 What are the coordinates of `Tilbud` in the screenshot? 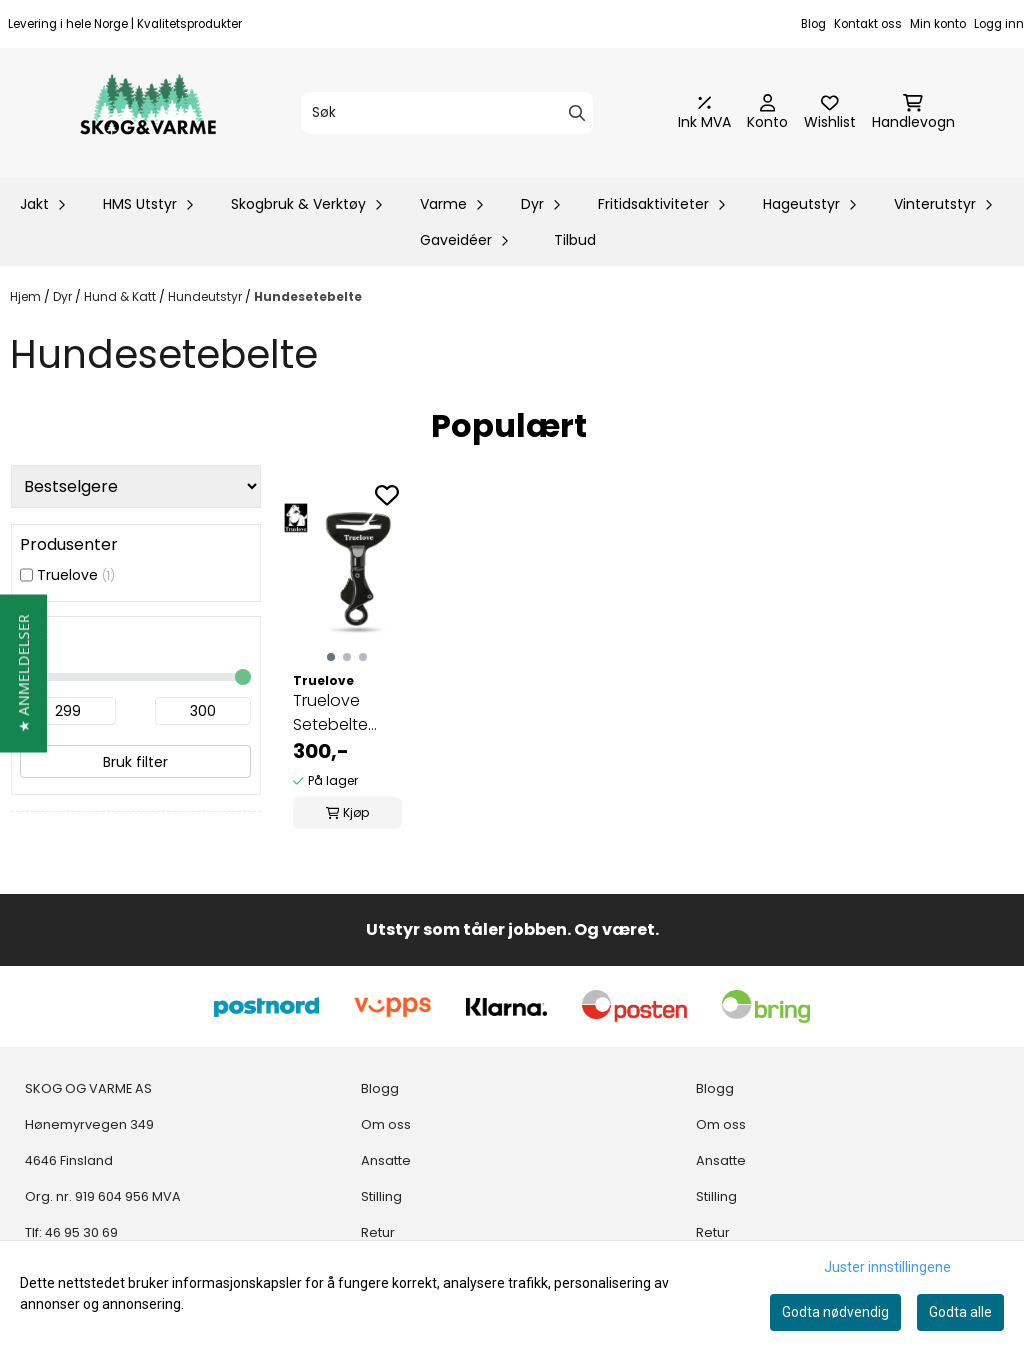 It's located at (575, 240).